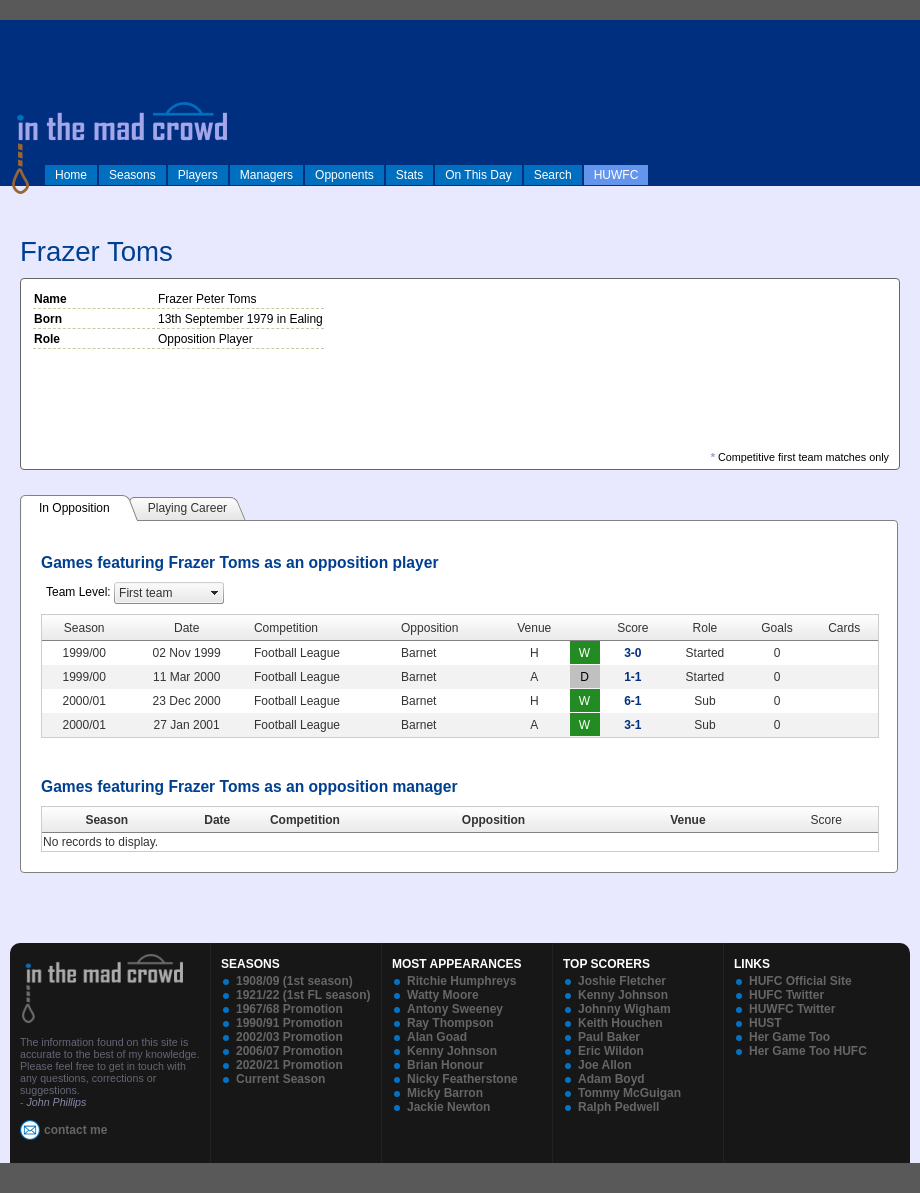 The image size is (920, 1193). Describe the element at coordinates (616, 175) in the screenshot. I see `HUWFC` at that location.